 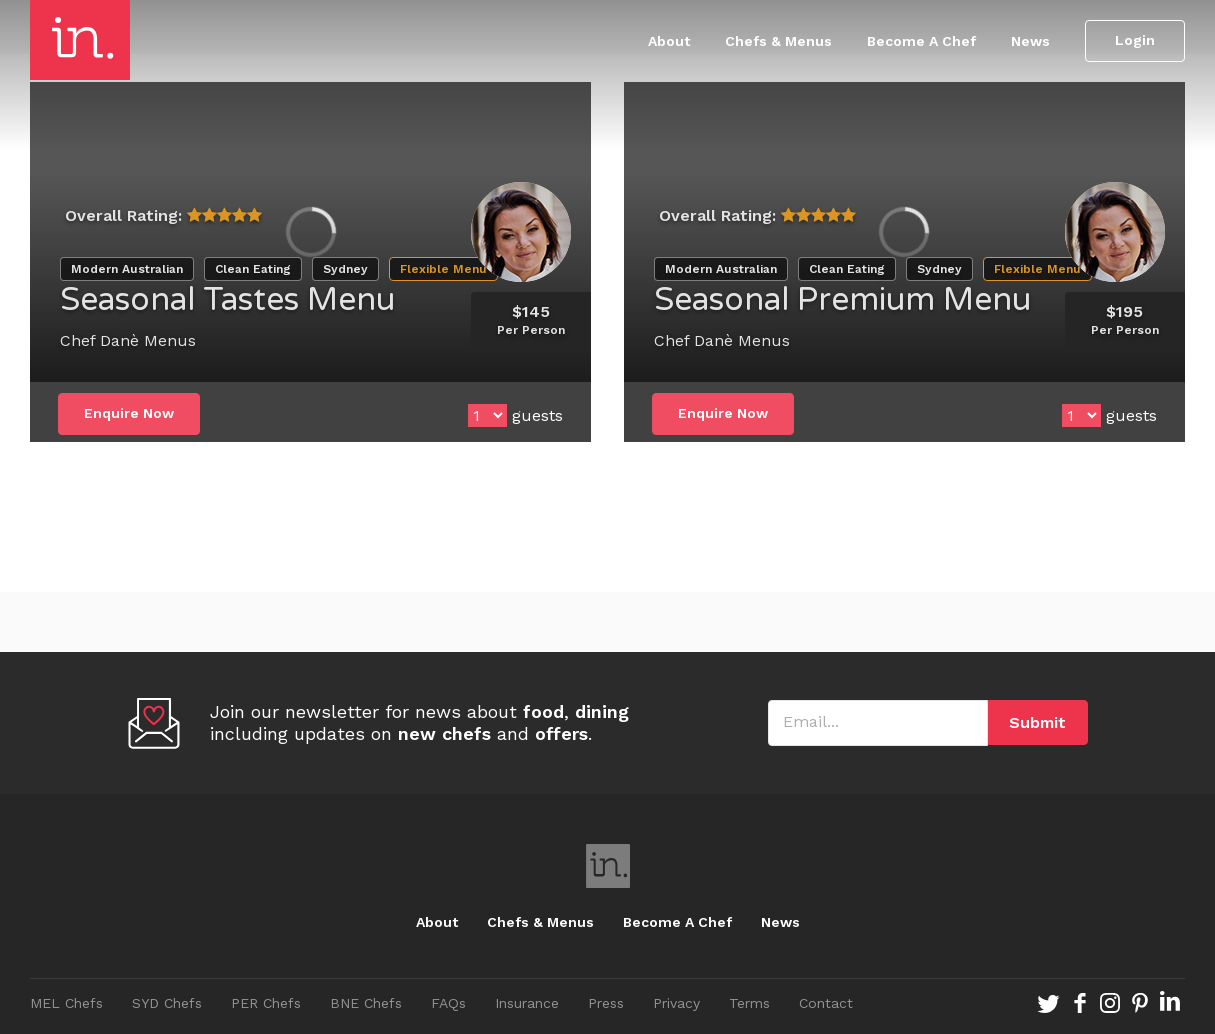 I want to click on Login, so click(x=1135, y=40).